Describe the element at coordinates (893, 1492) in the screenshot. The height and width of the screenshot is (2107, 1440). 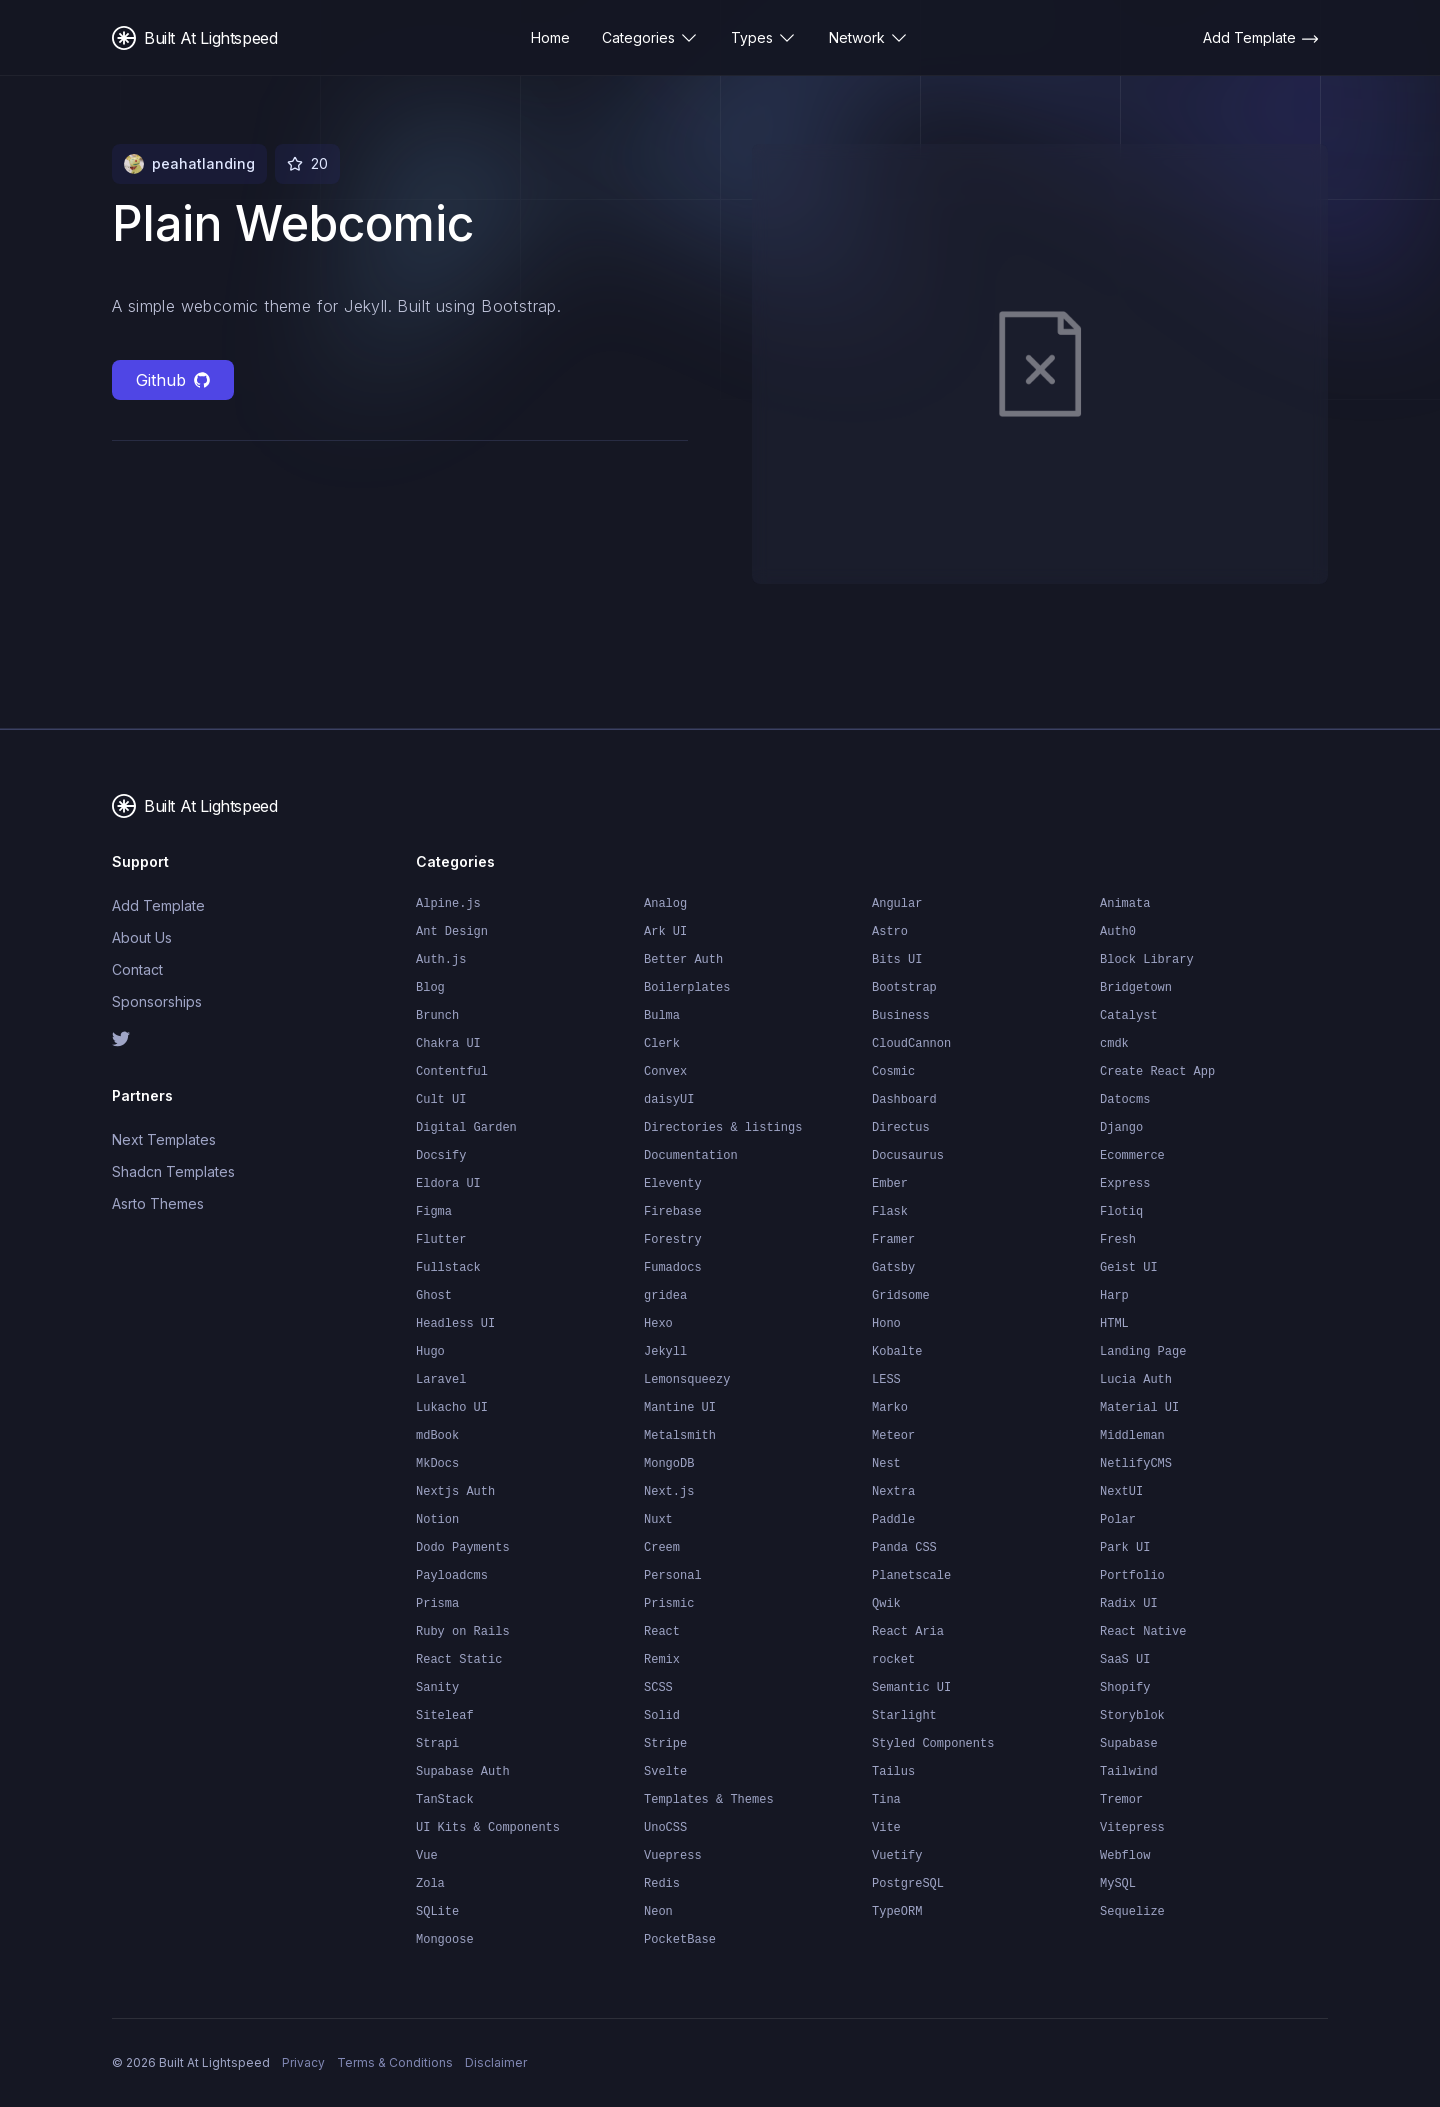
I see `Nextra` at that location.